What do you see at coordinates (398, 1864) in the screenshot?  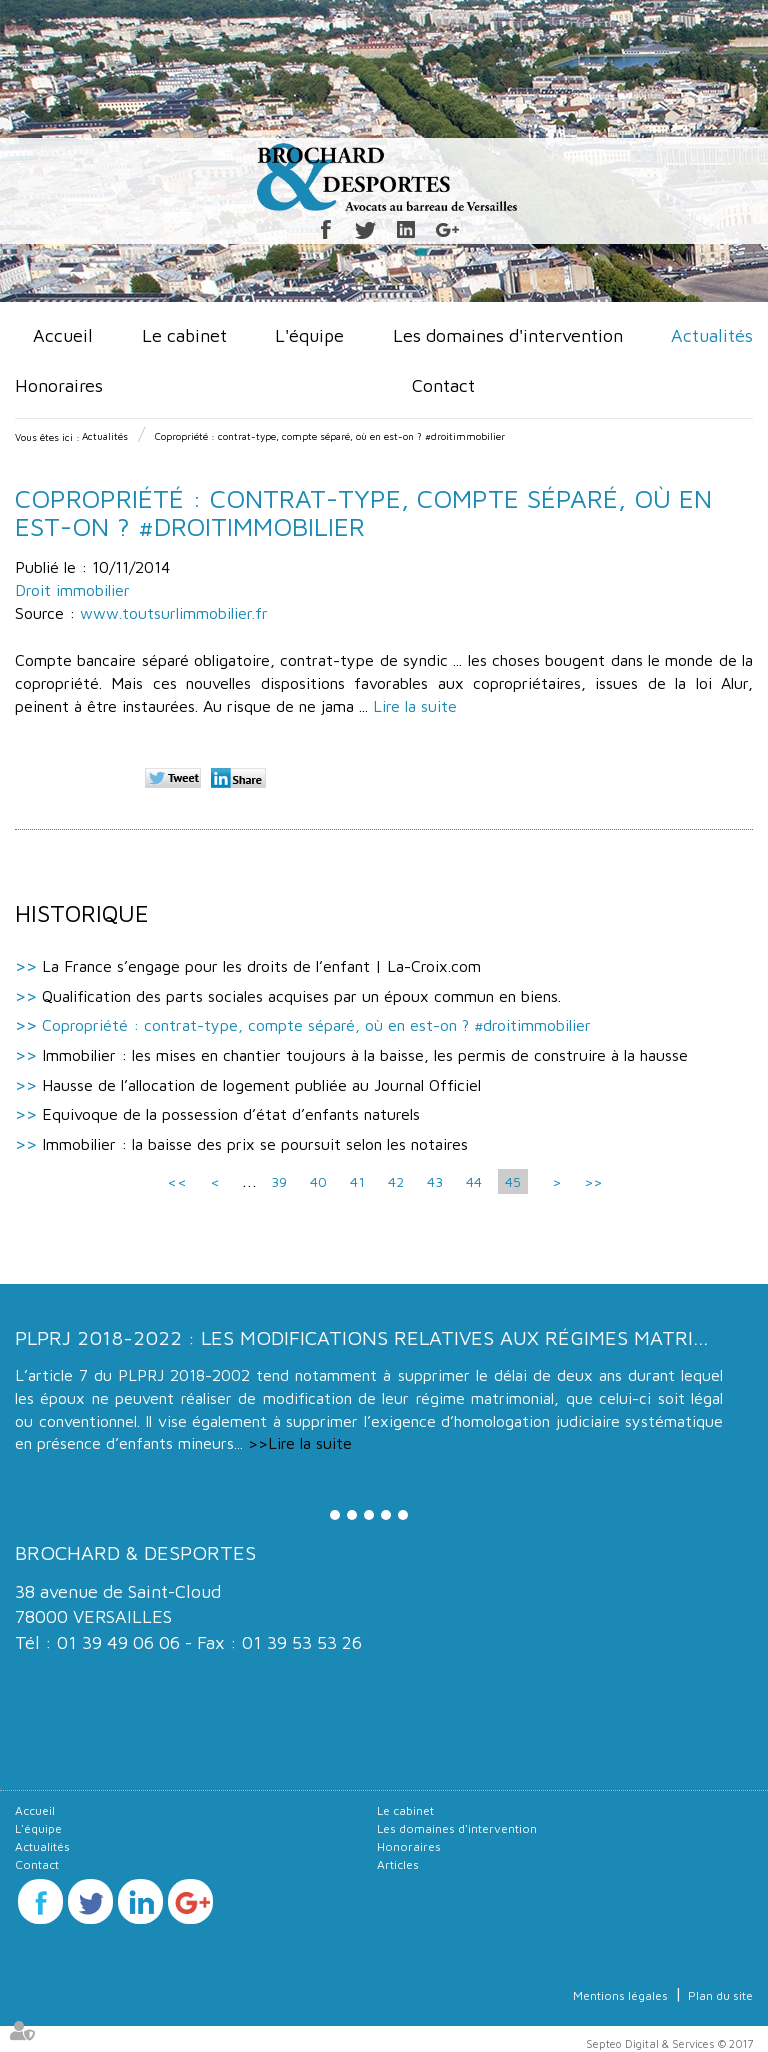 I see `Articles` at bounding box center [398, 1864].